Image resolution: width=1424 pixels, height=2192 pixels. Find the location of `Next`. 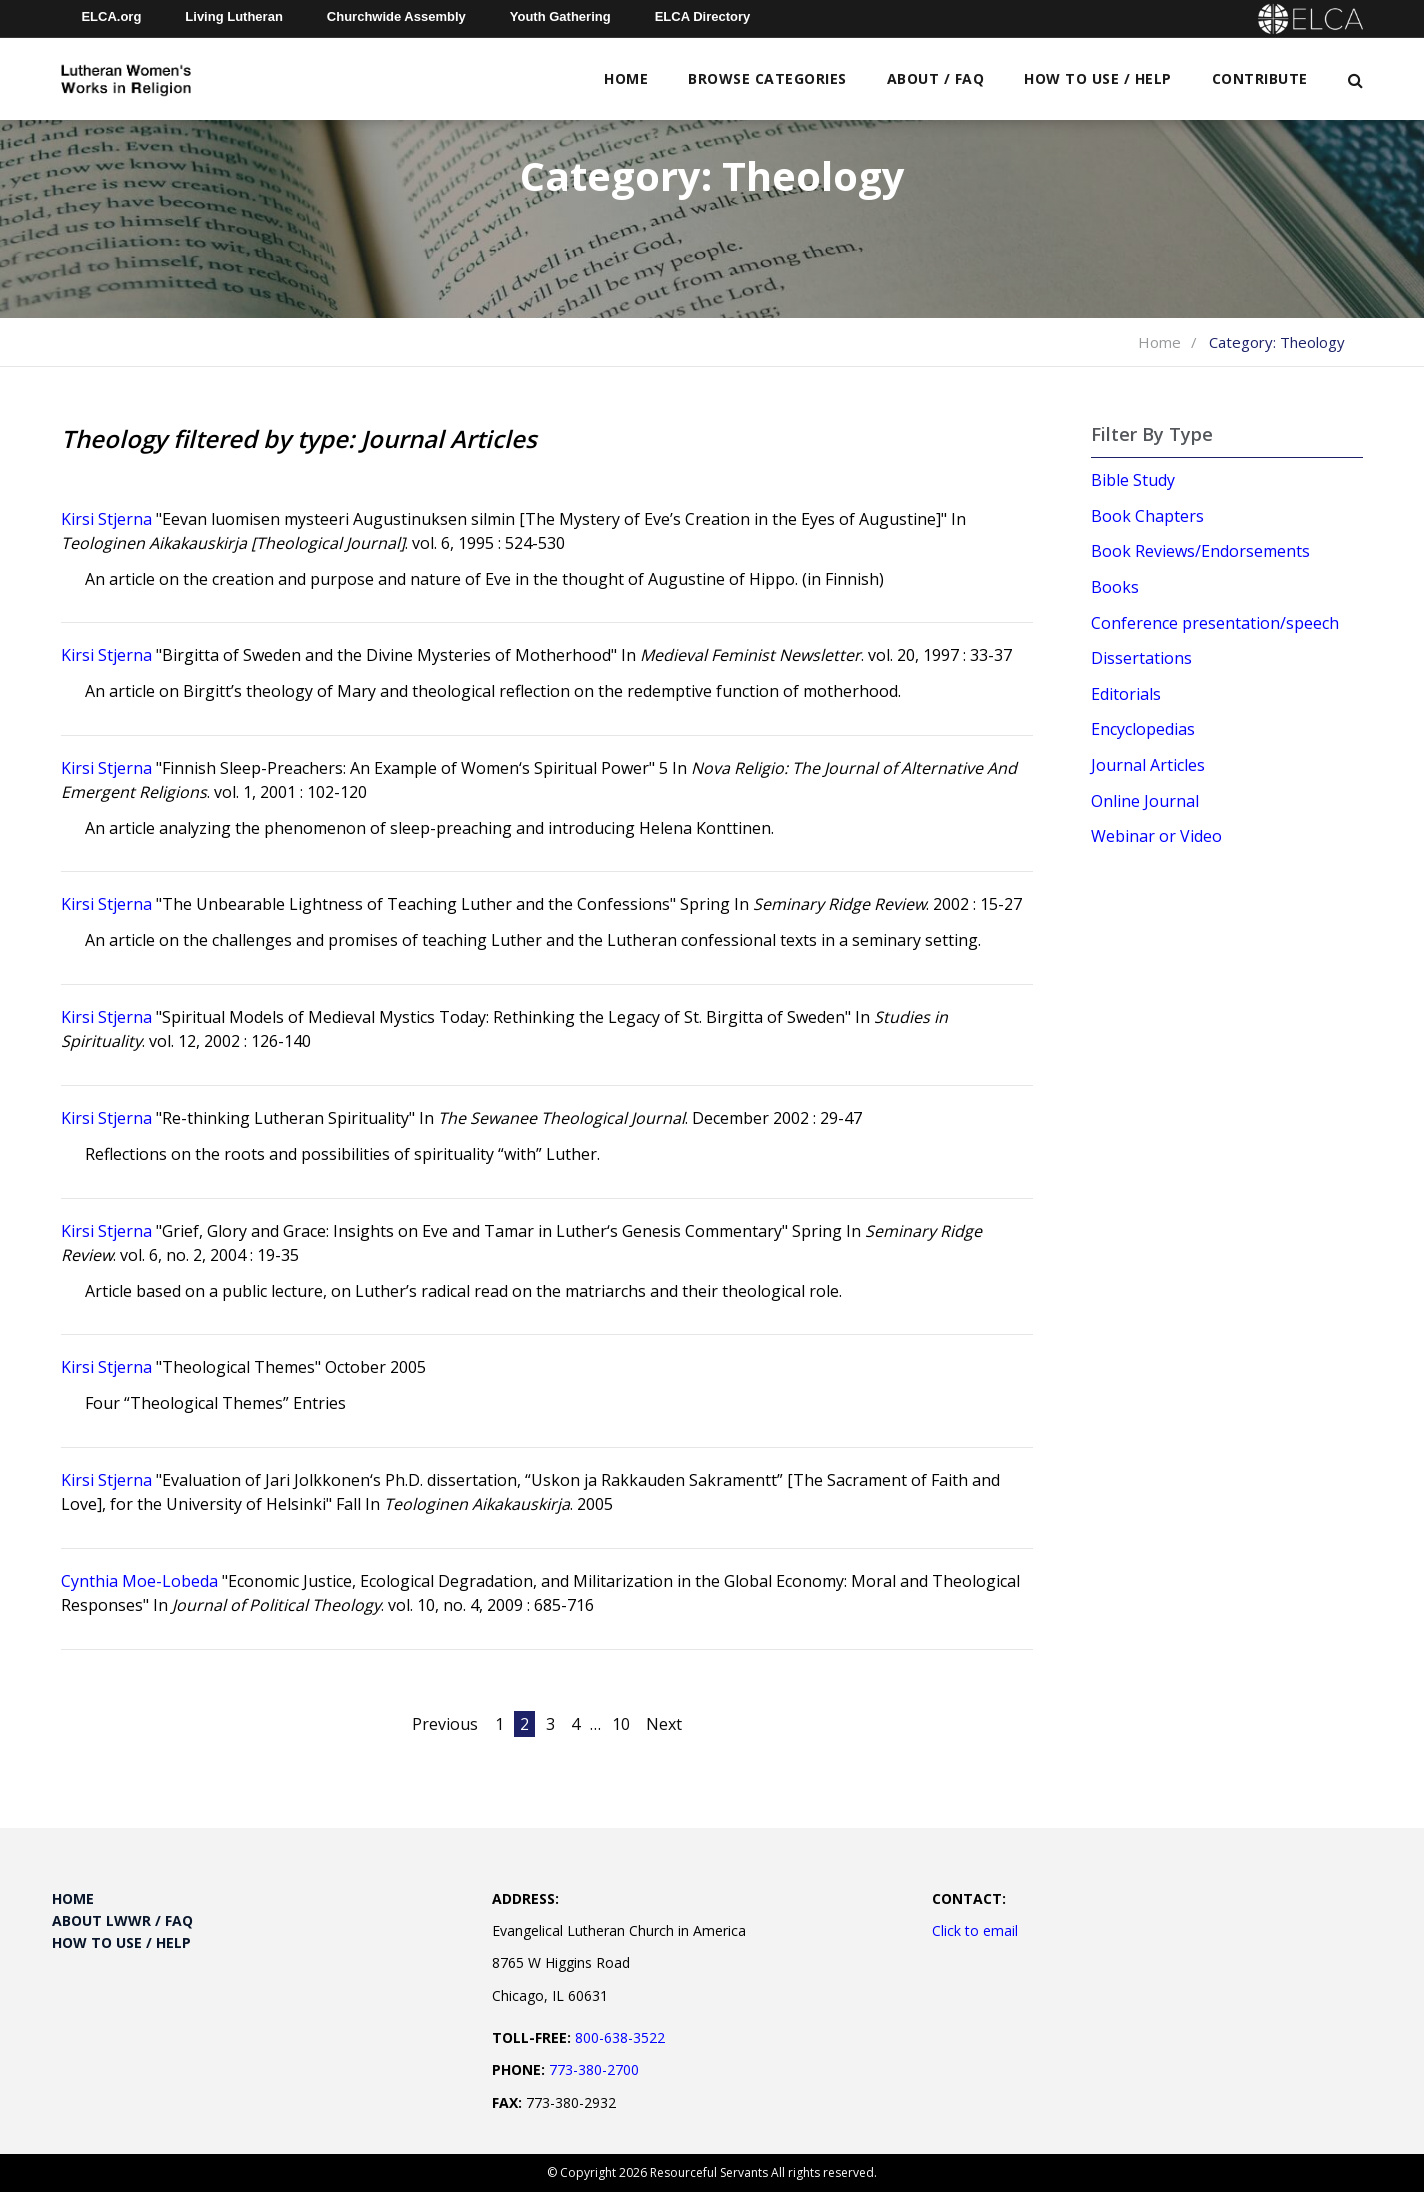

Next is located at coordinates (664, 1724).